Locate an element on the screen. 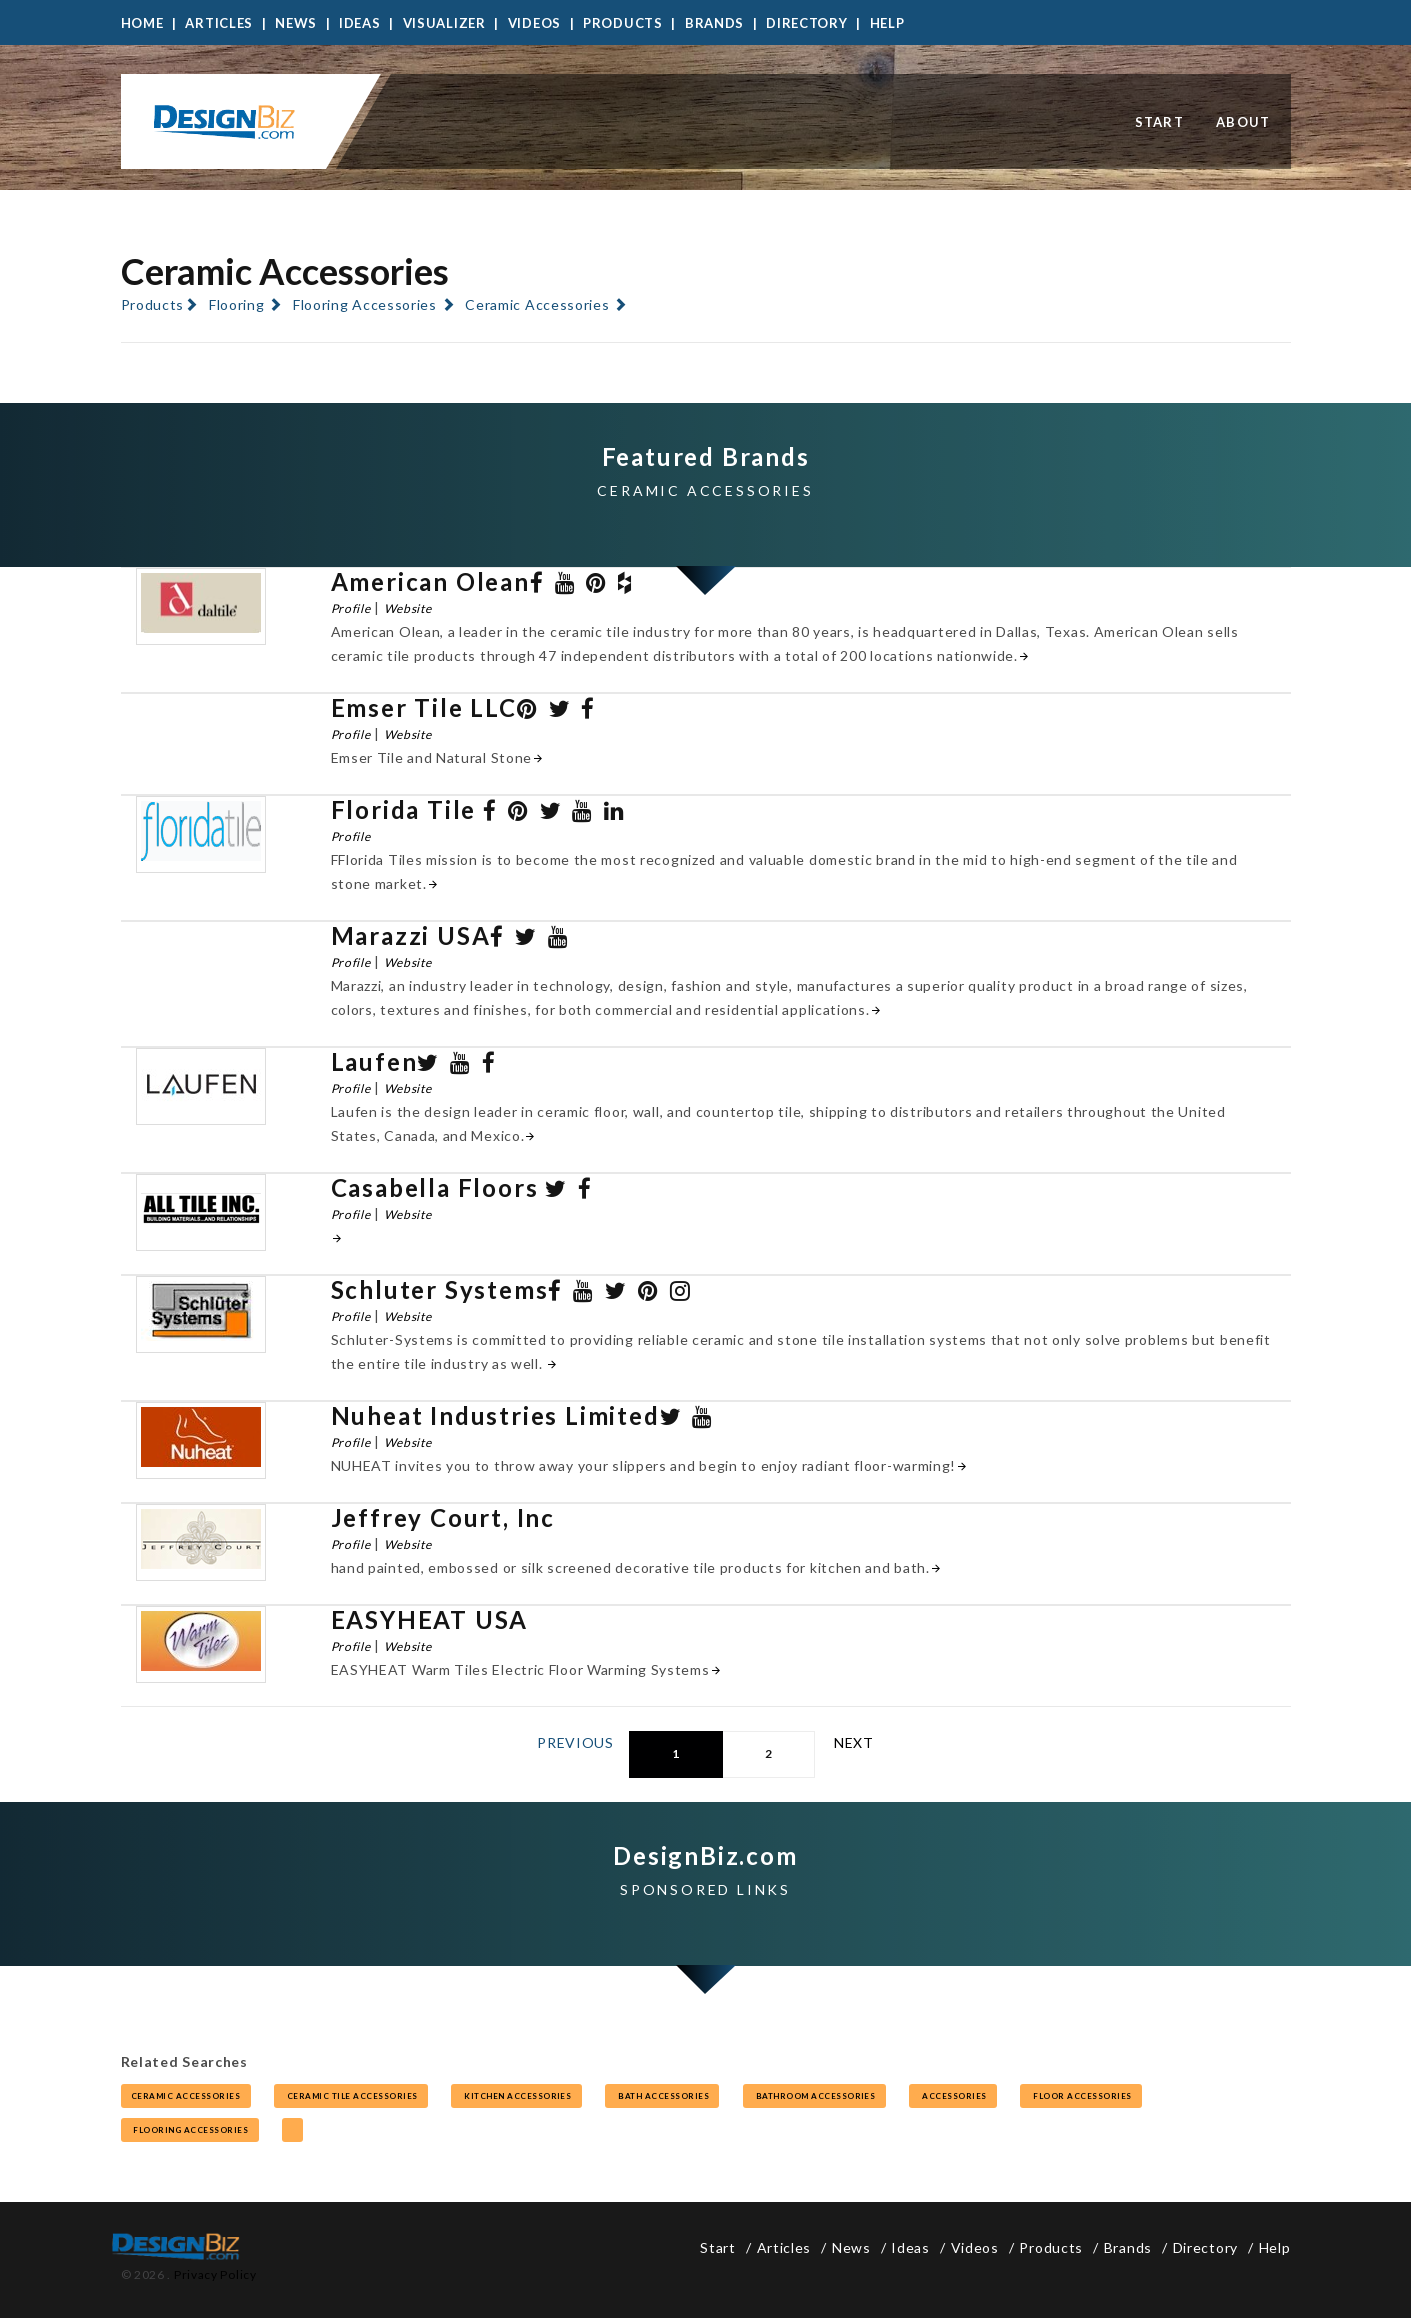 The width and height of the screenshot is (1411, 2318). Ceramic Accessories is located at coordinates (537, 304).